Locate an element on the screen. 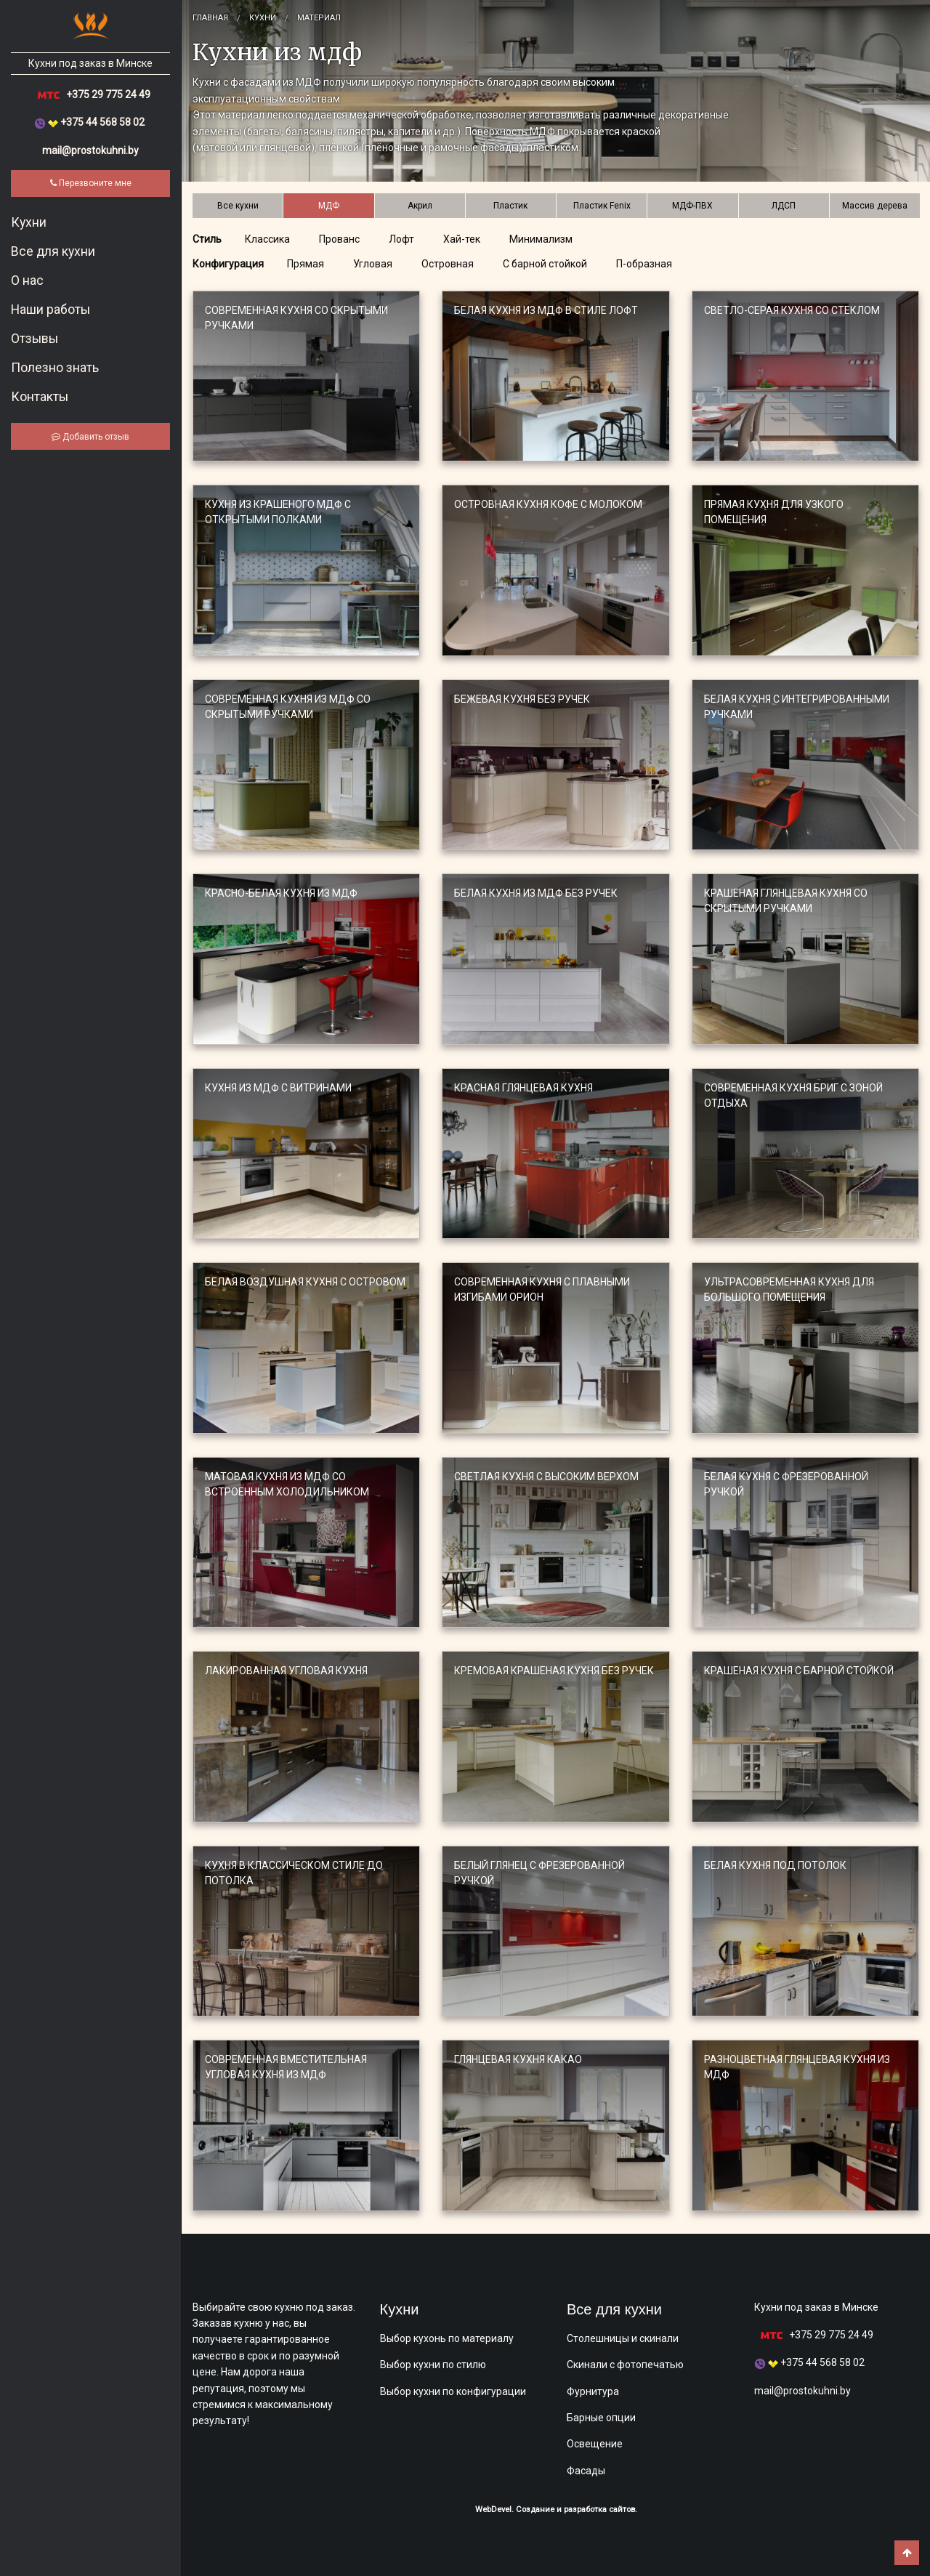 The width and height of the screenshot is (930, 2576). Ультрасовременная кухня для большого помещения is located at coordinates (789, 1289).